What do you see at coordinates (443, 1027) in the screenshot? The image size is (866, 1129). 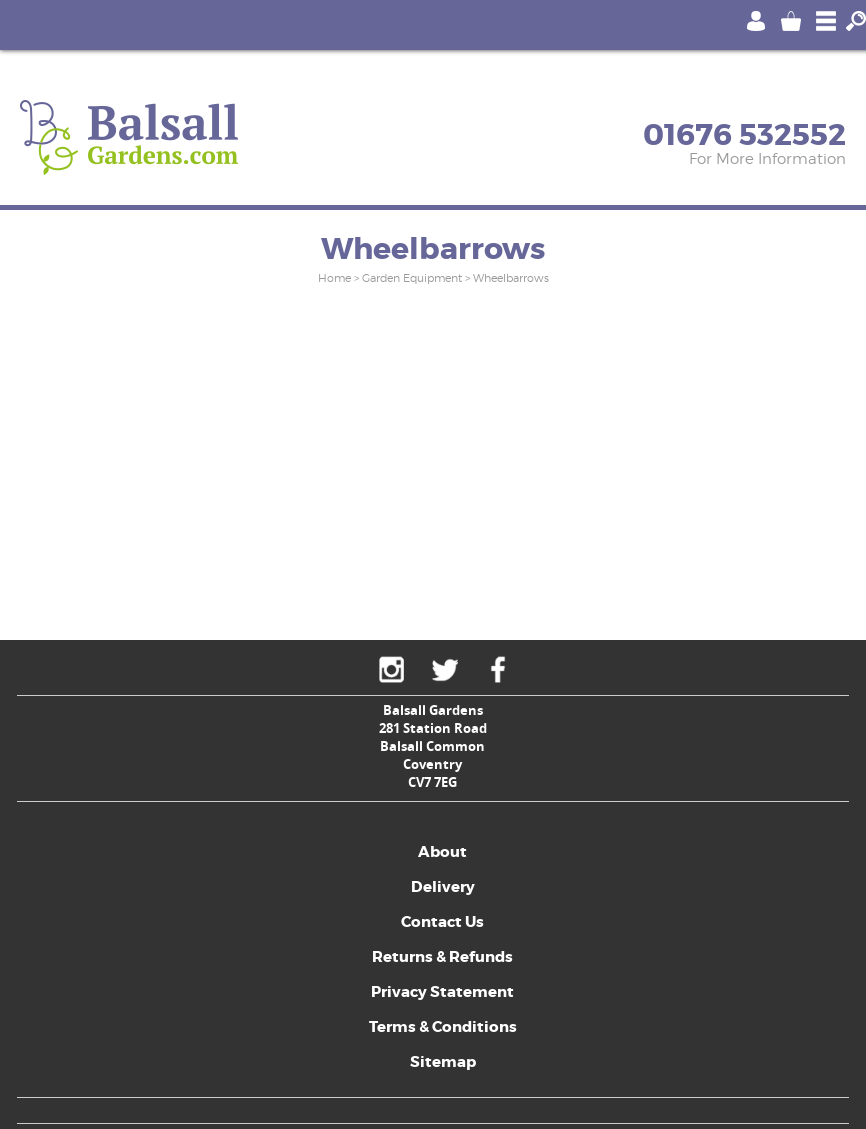 I see `Terms & Conditions` at bounding box center [443, 1027].